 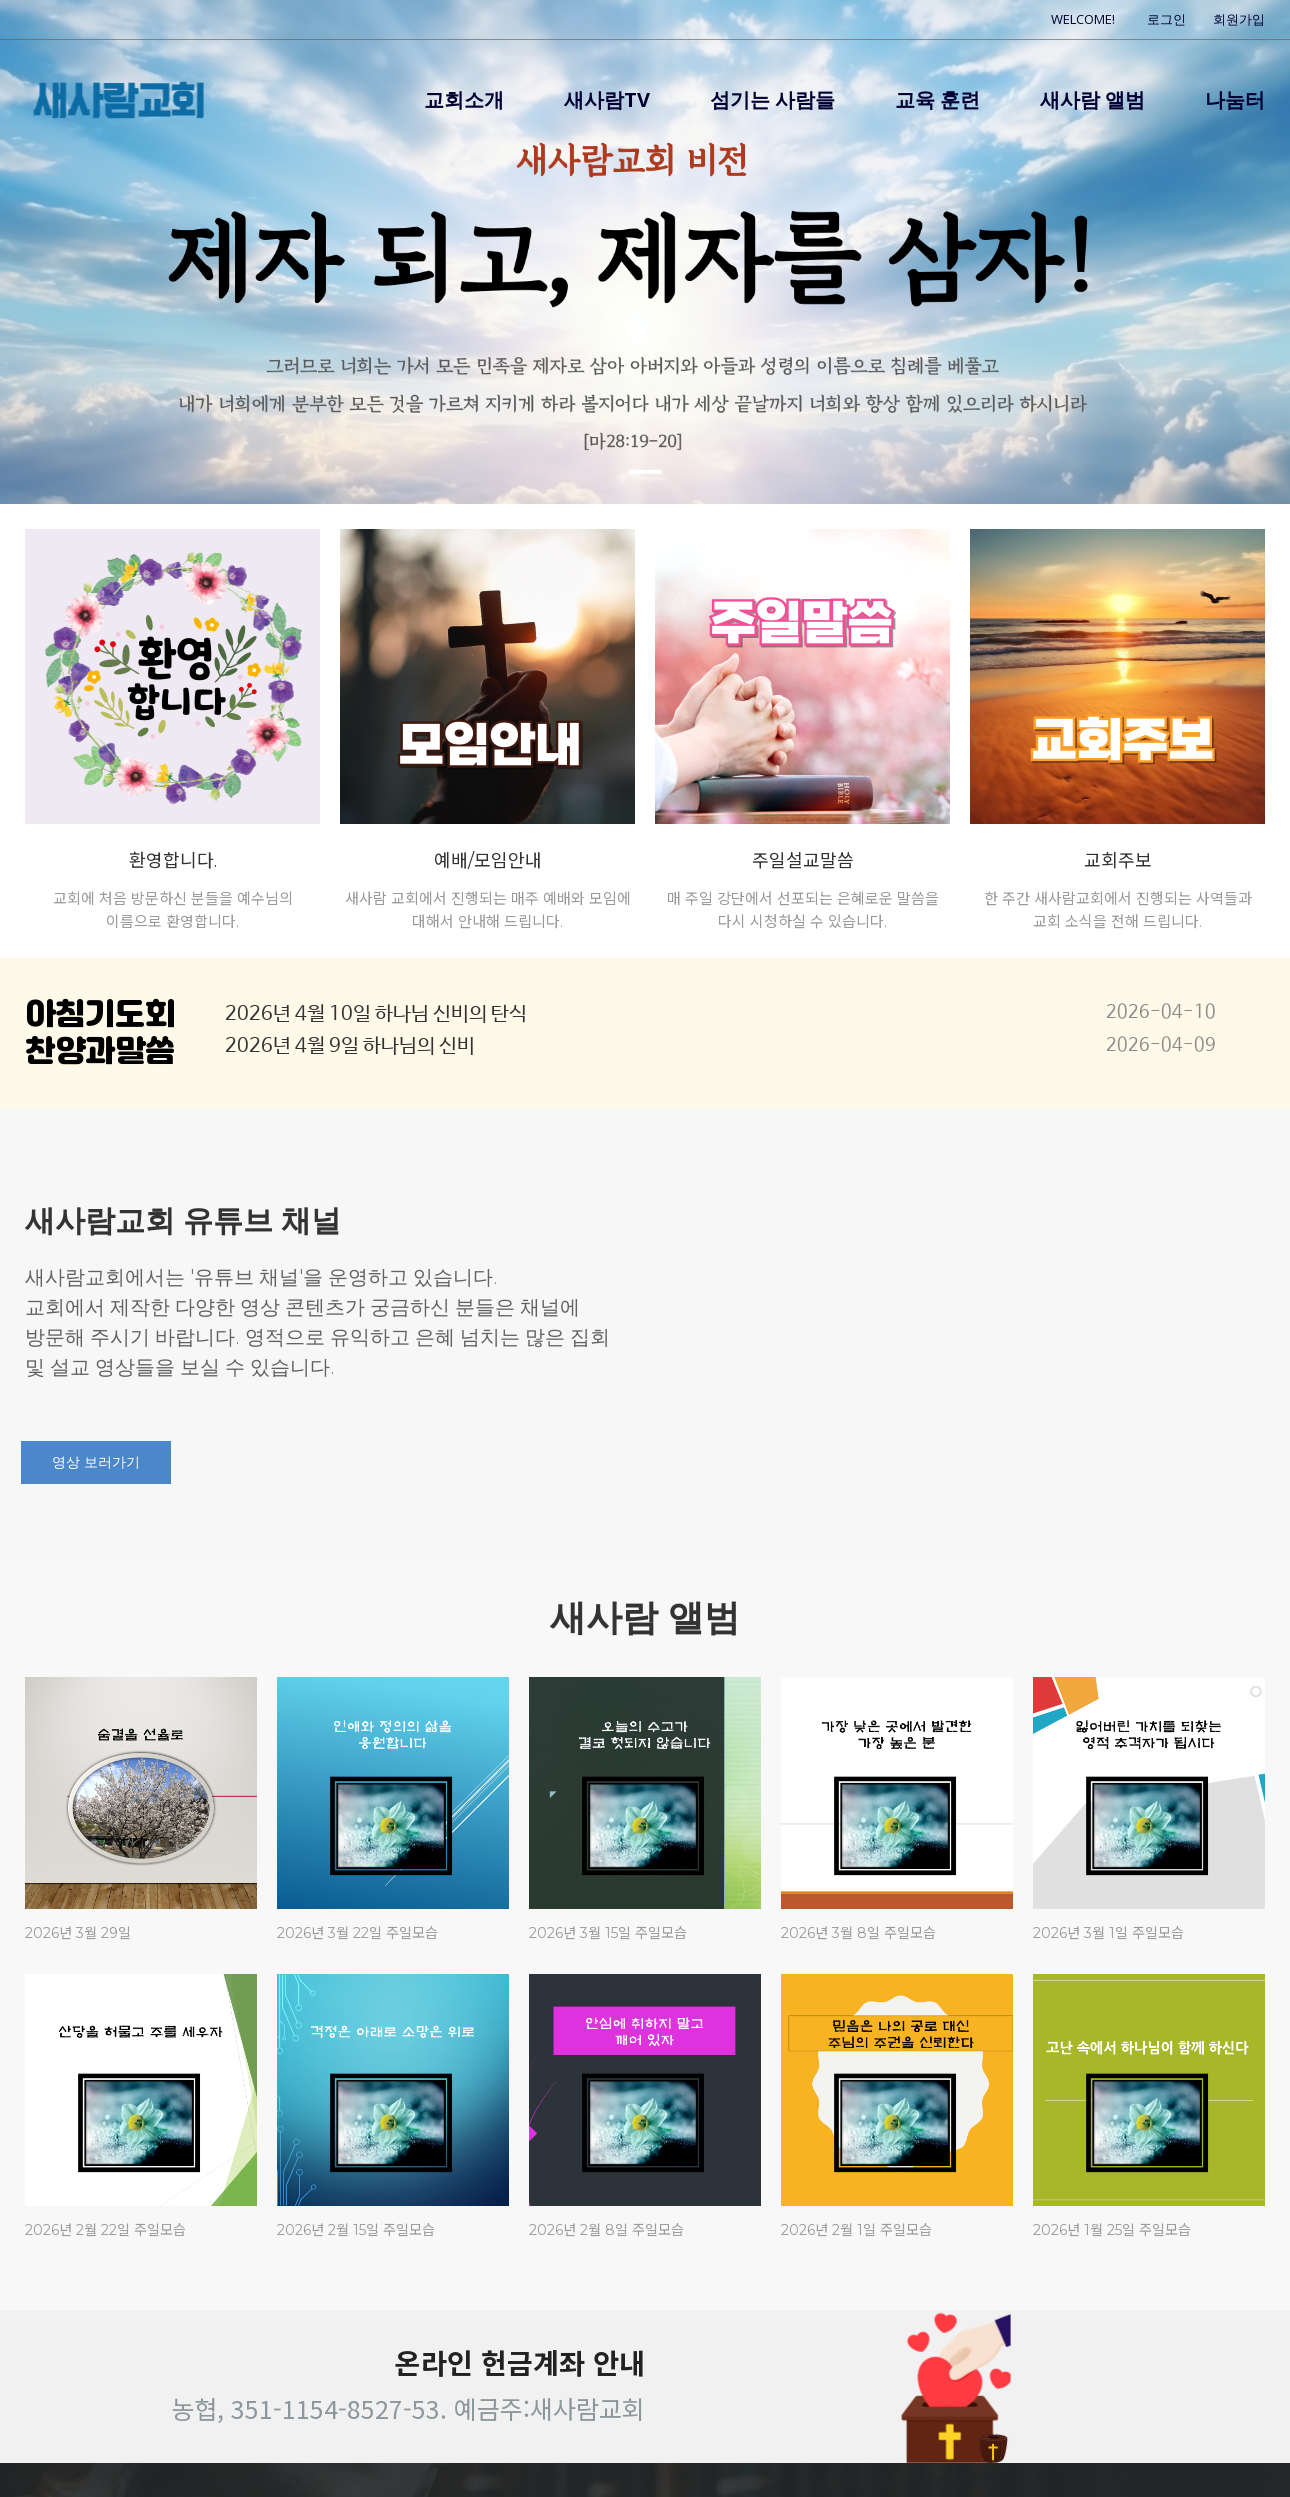 I want to click on 교회소개, so click(x=464, y=99).